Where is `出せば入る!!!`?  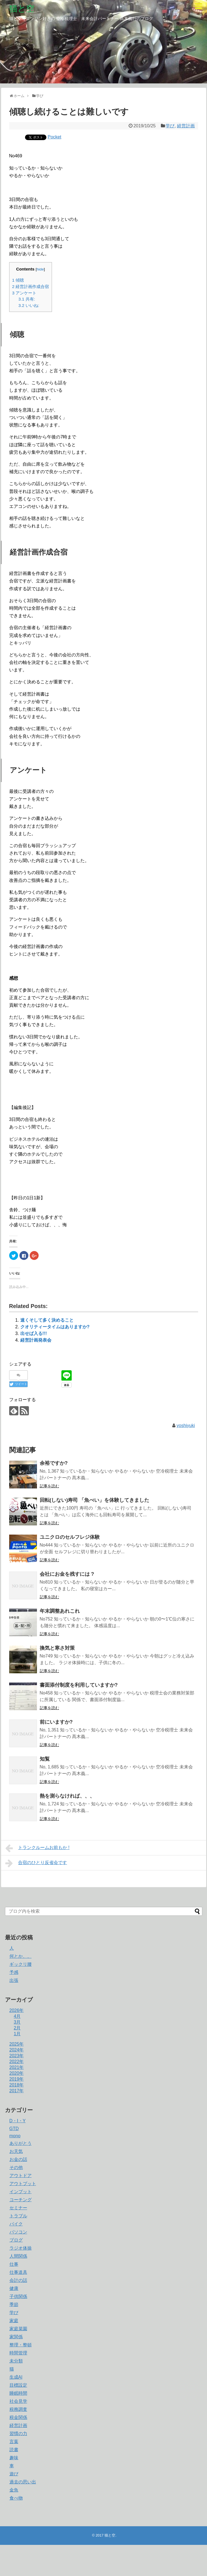 出せば入る!!! is located at coordinates (33, 1333).